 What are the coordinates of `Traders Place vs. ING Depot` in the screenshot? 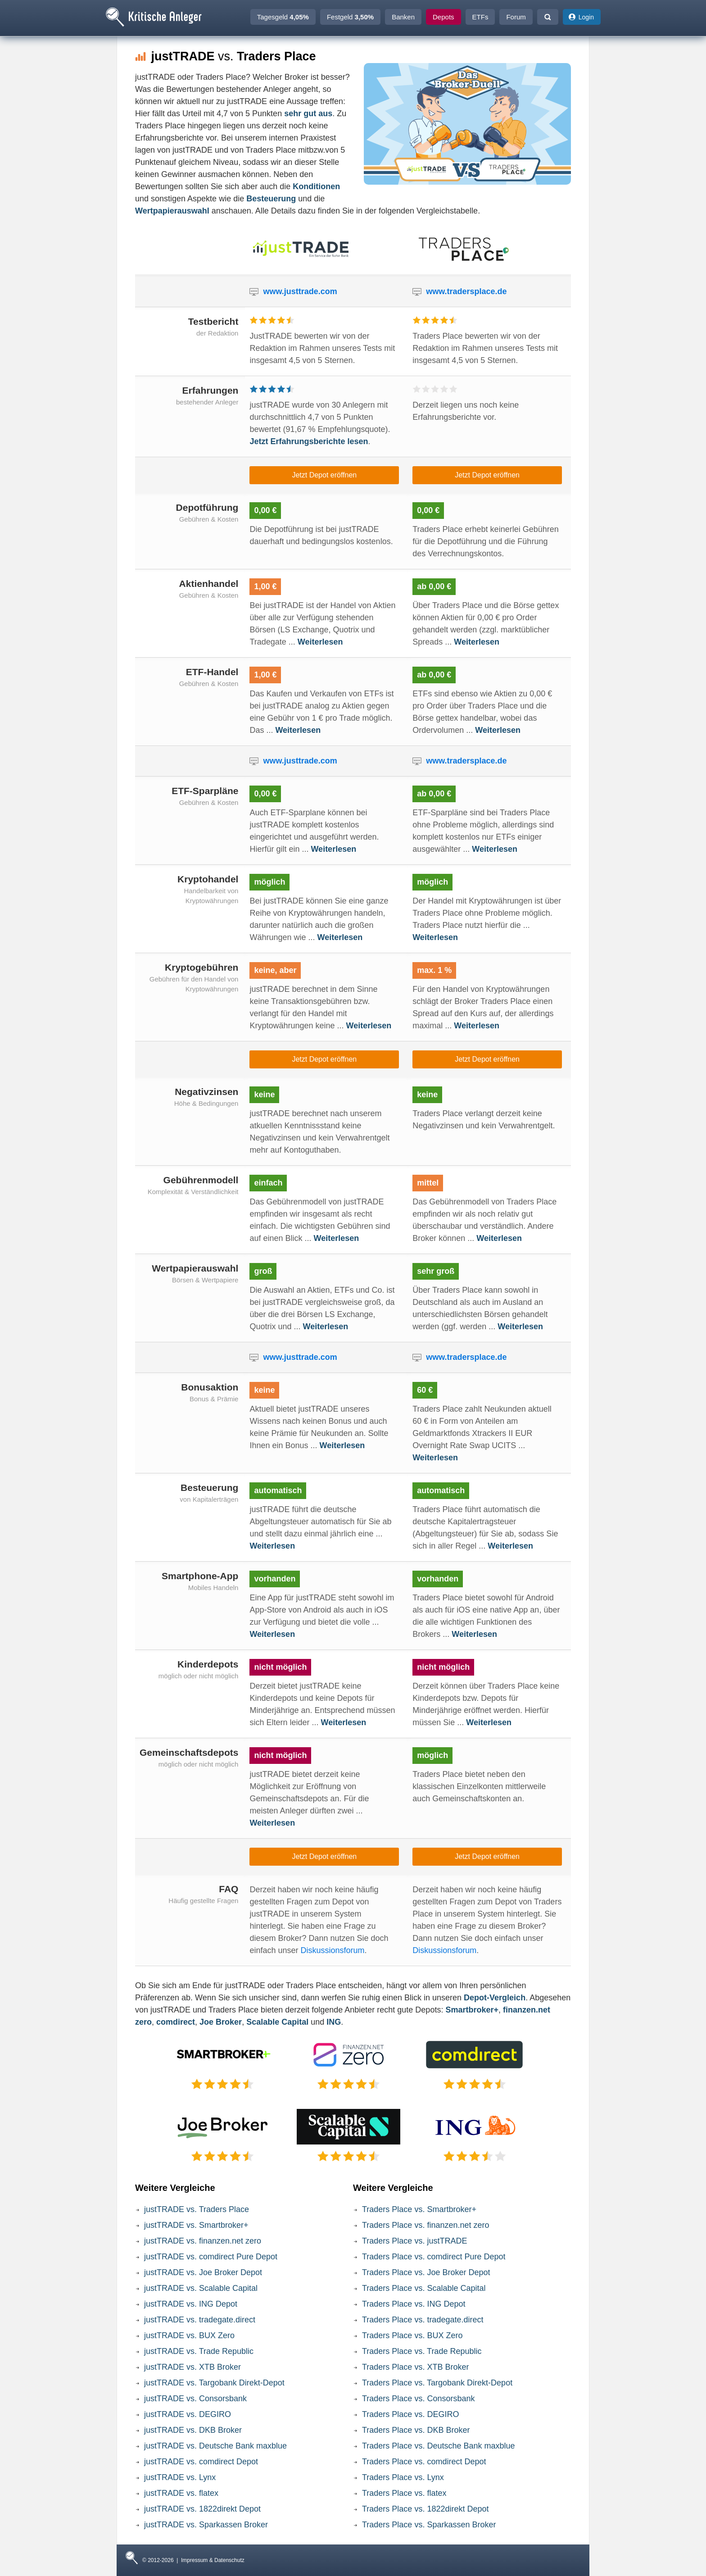 It's located at (413, 2303).